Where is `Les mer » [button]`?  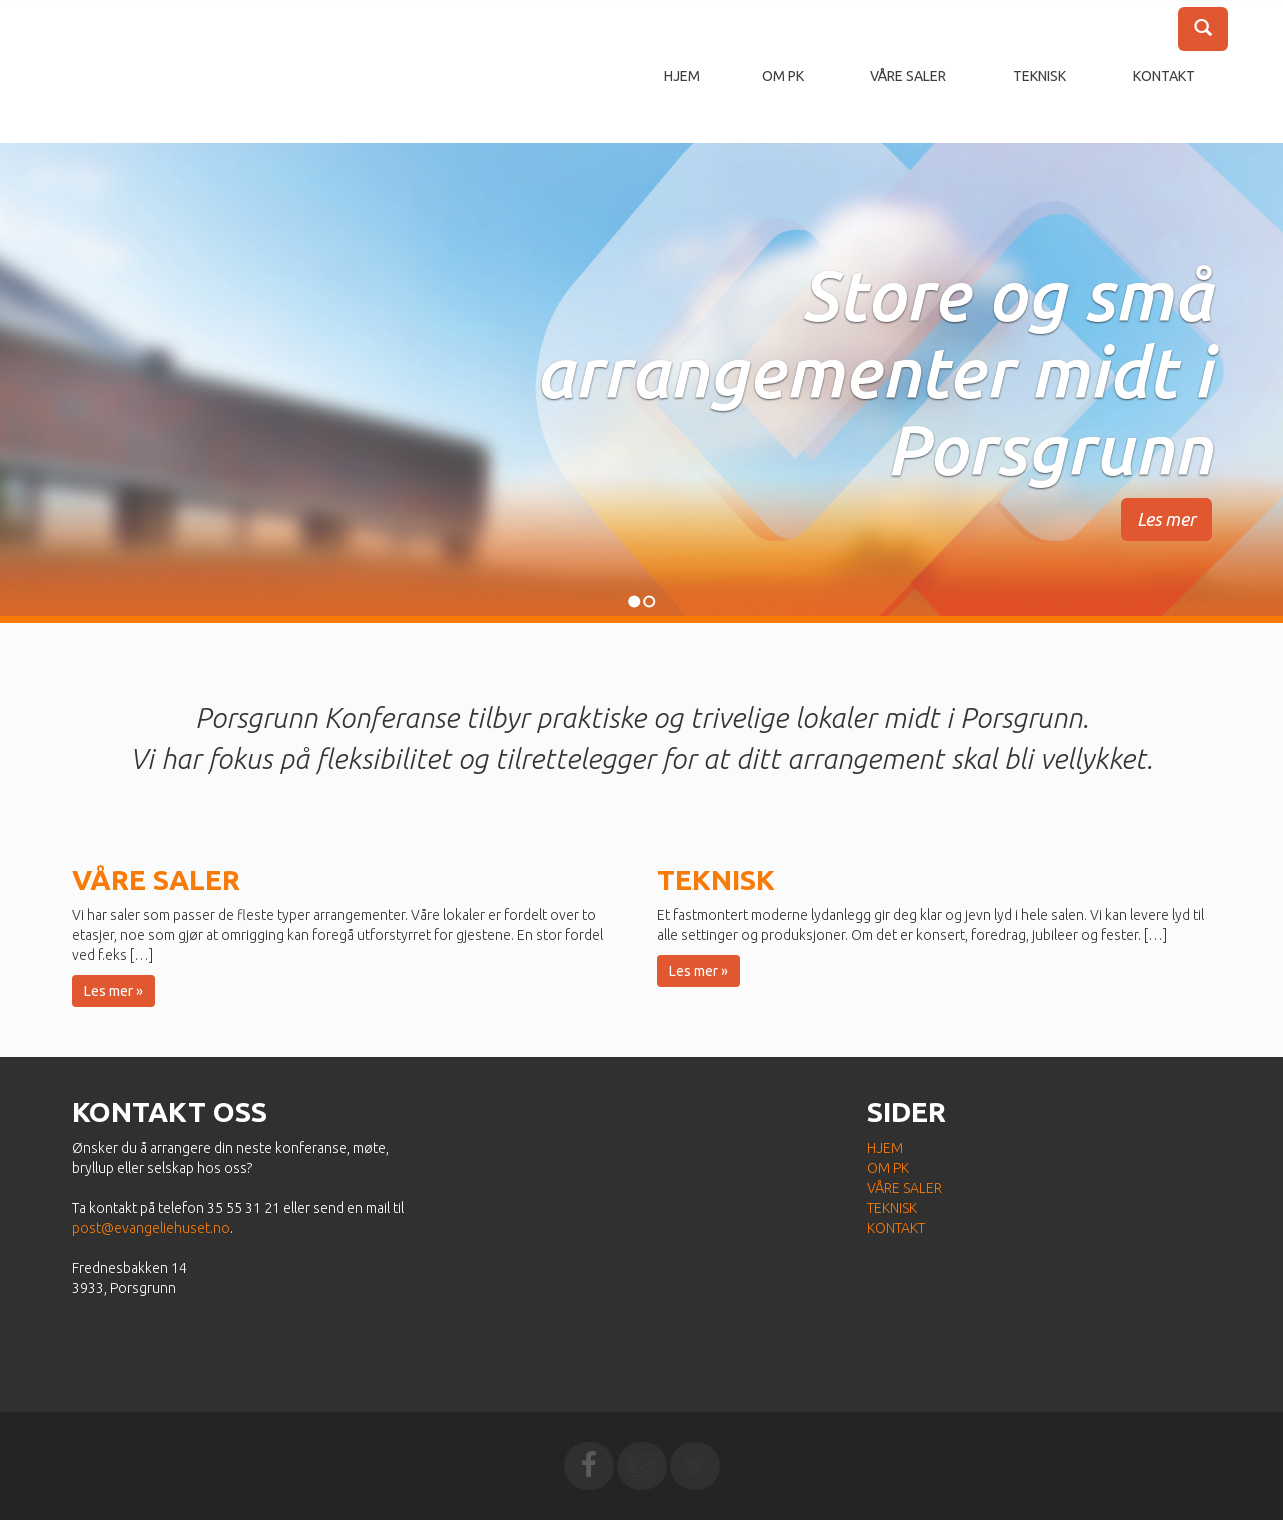
Les mer » [button] is located at coordinates (113, 991).